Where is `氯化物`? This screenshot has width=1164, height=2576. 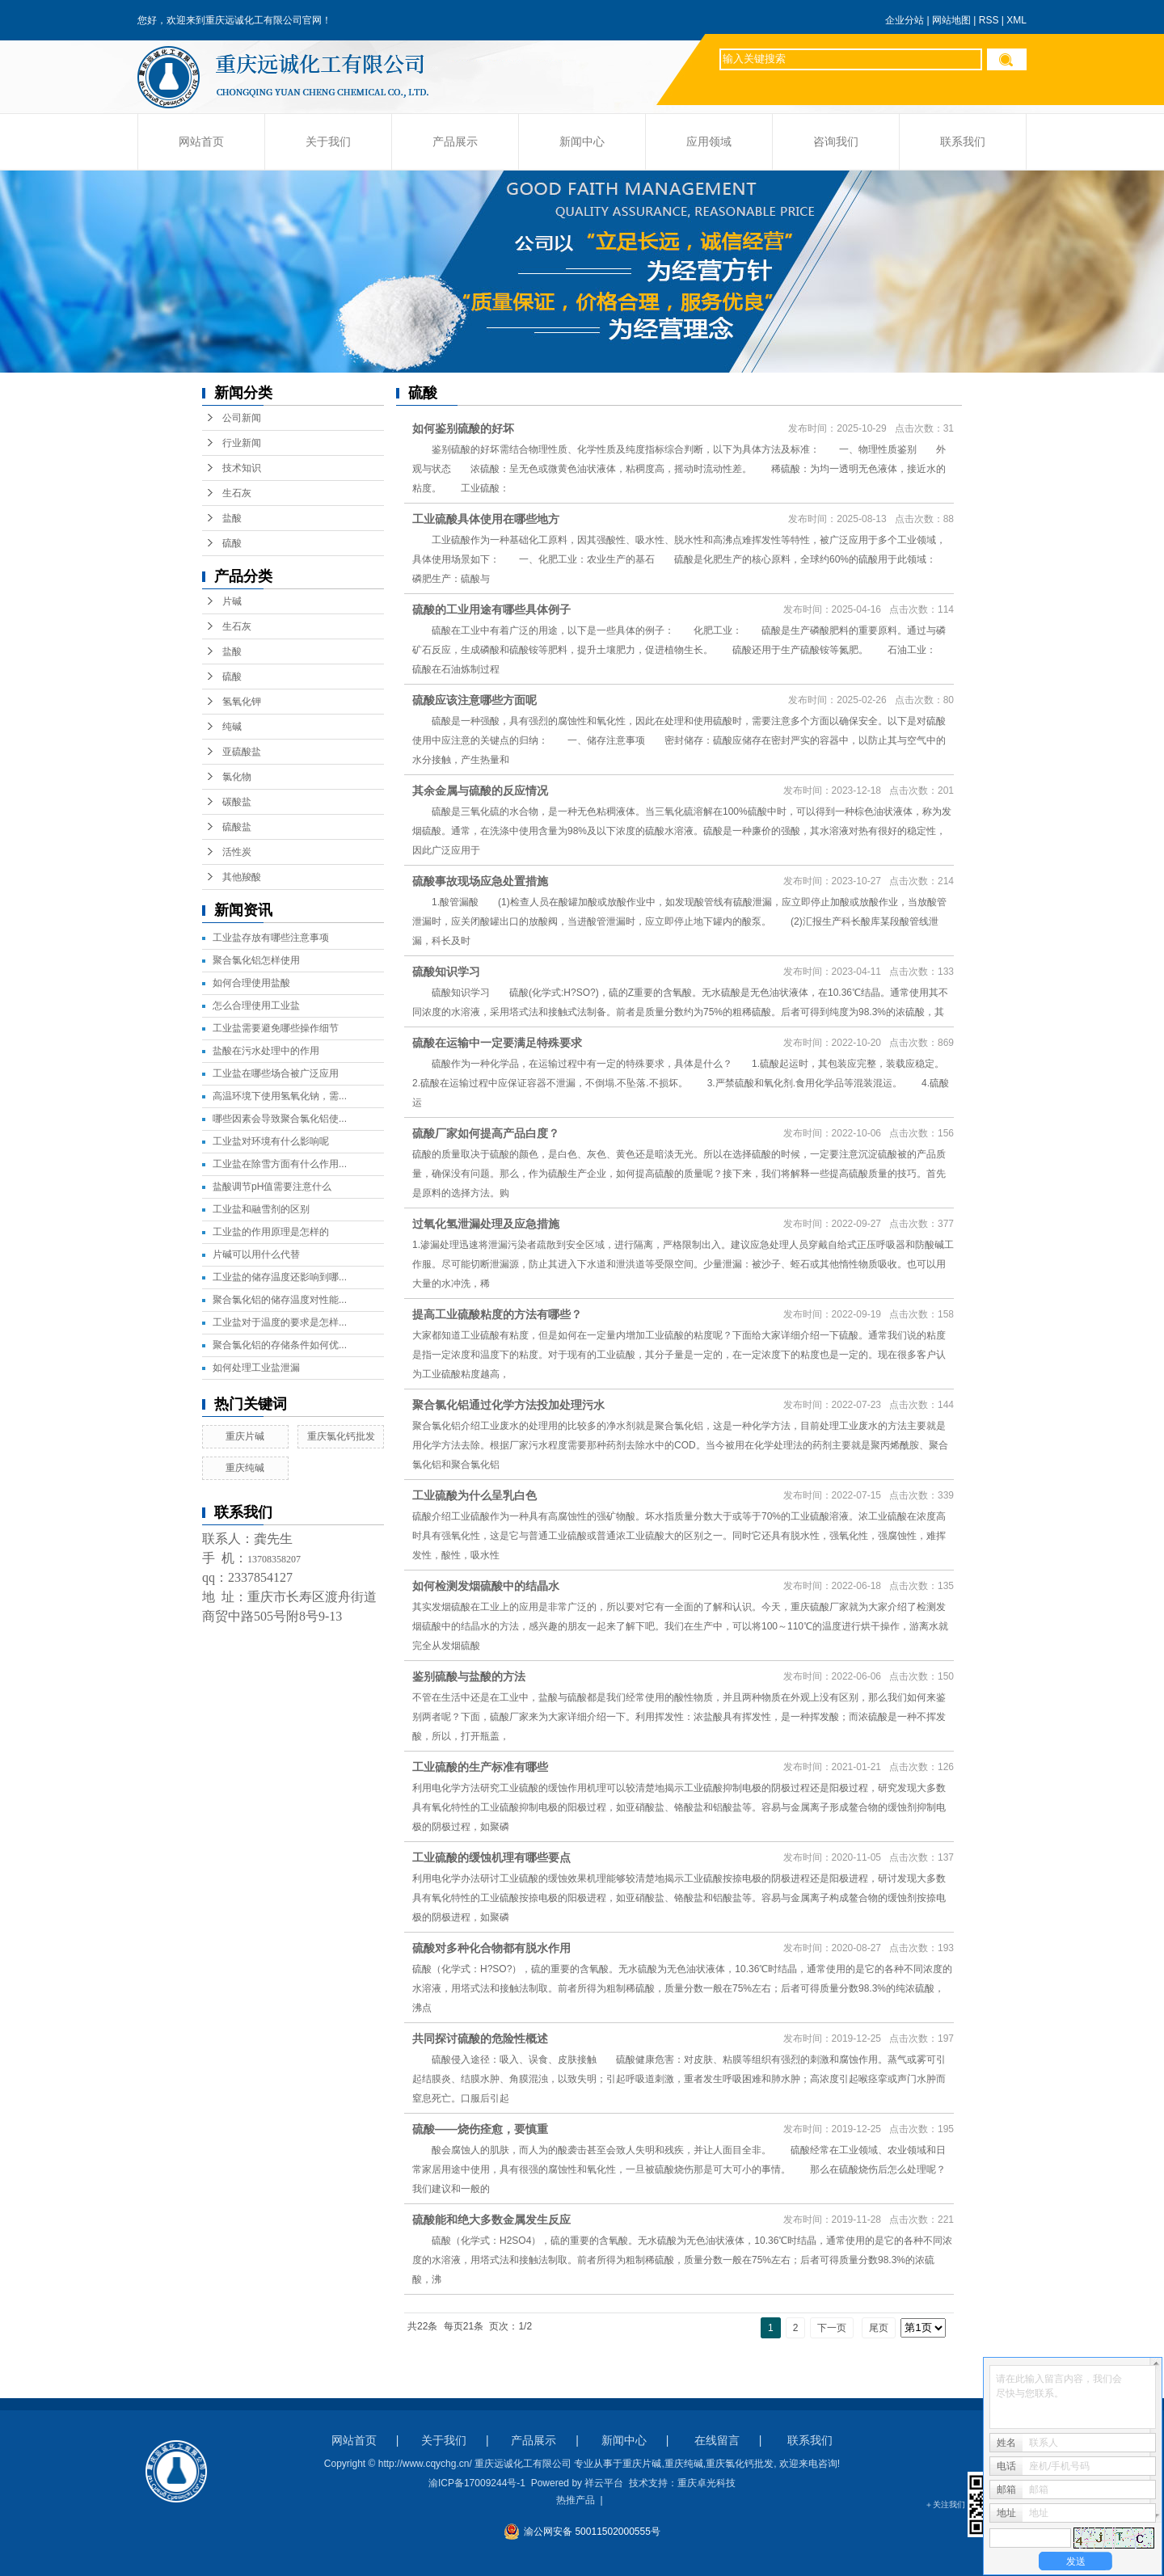 氯化物 is located at coordinates (236, 776).